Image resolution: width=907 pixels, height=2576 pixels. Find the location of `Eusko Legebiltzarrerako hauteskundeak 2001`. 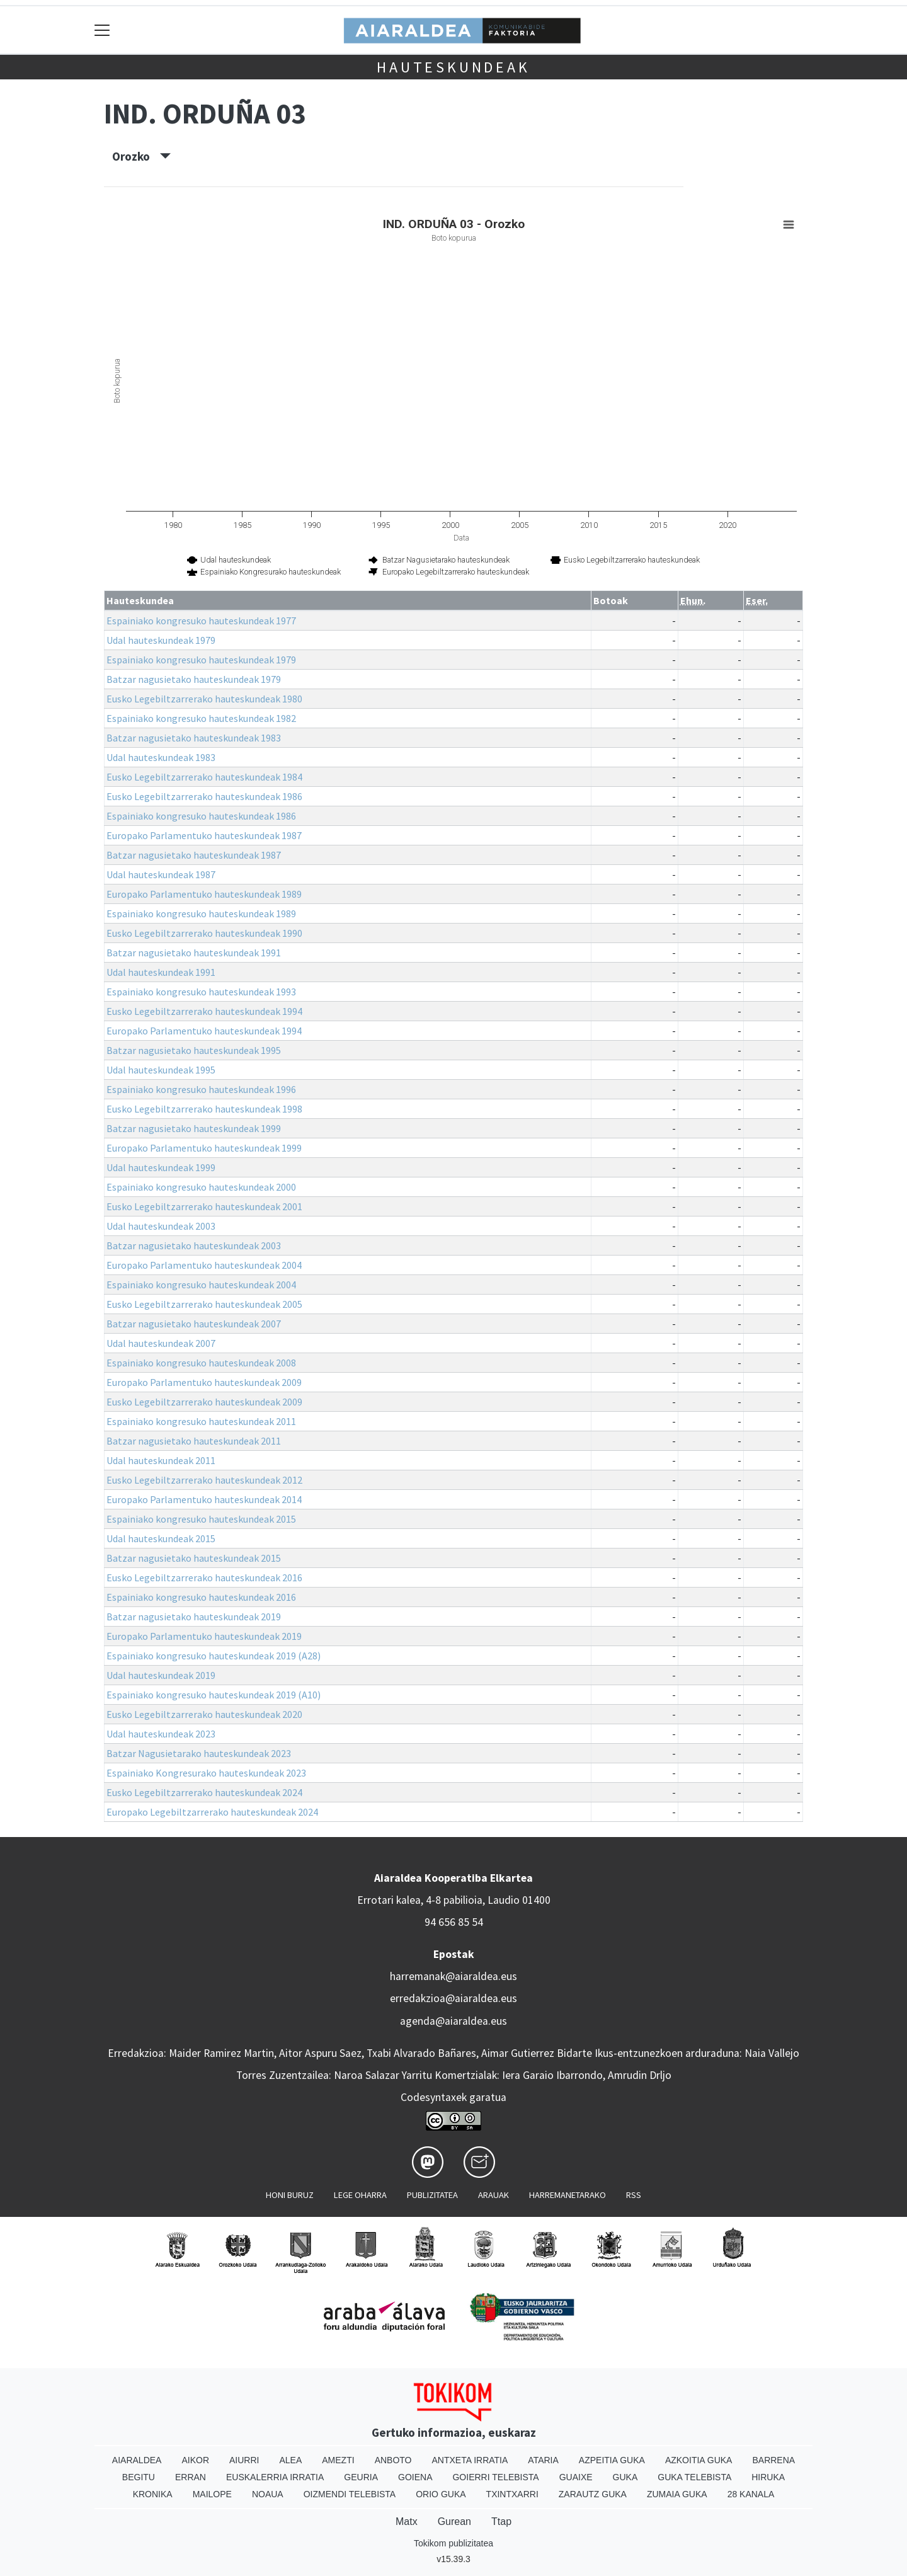

Eusko Legebiltzarrerako hauteskundeak 2001 is located at coordinates (204, 1206).